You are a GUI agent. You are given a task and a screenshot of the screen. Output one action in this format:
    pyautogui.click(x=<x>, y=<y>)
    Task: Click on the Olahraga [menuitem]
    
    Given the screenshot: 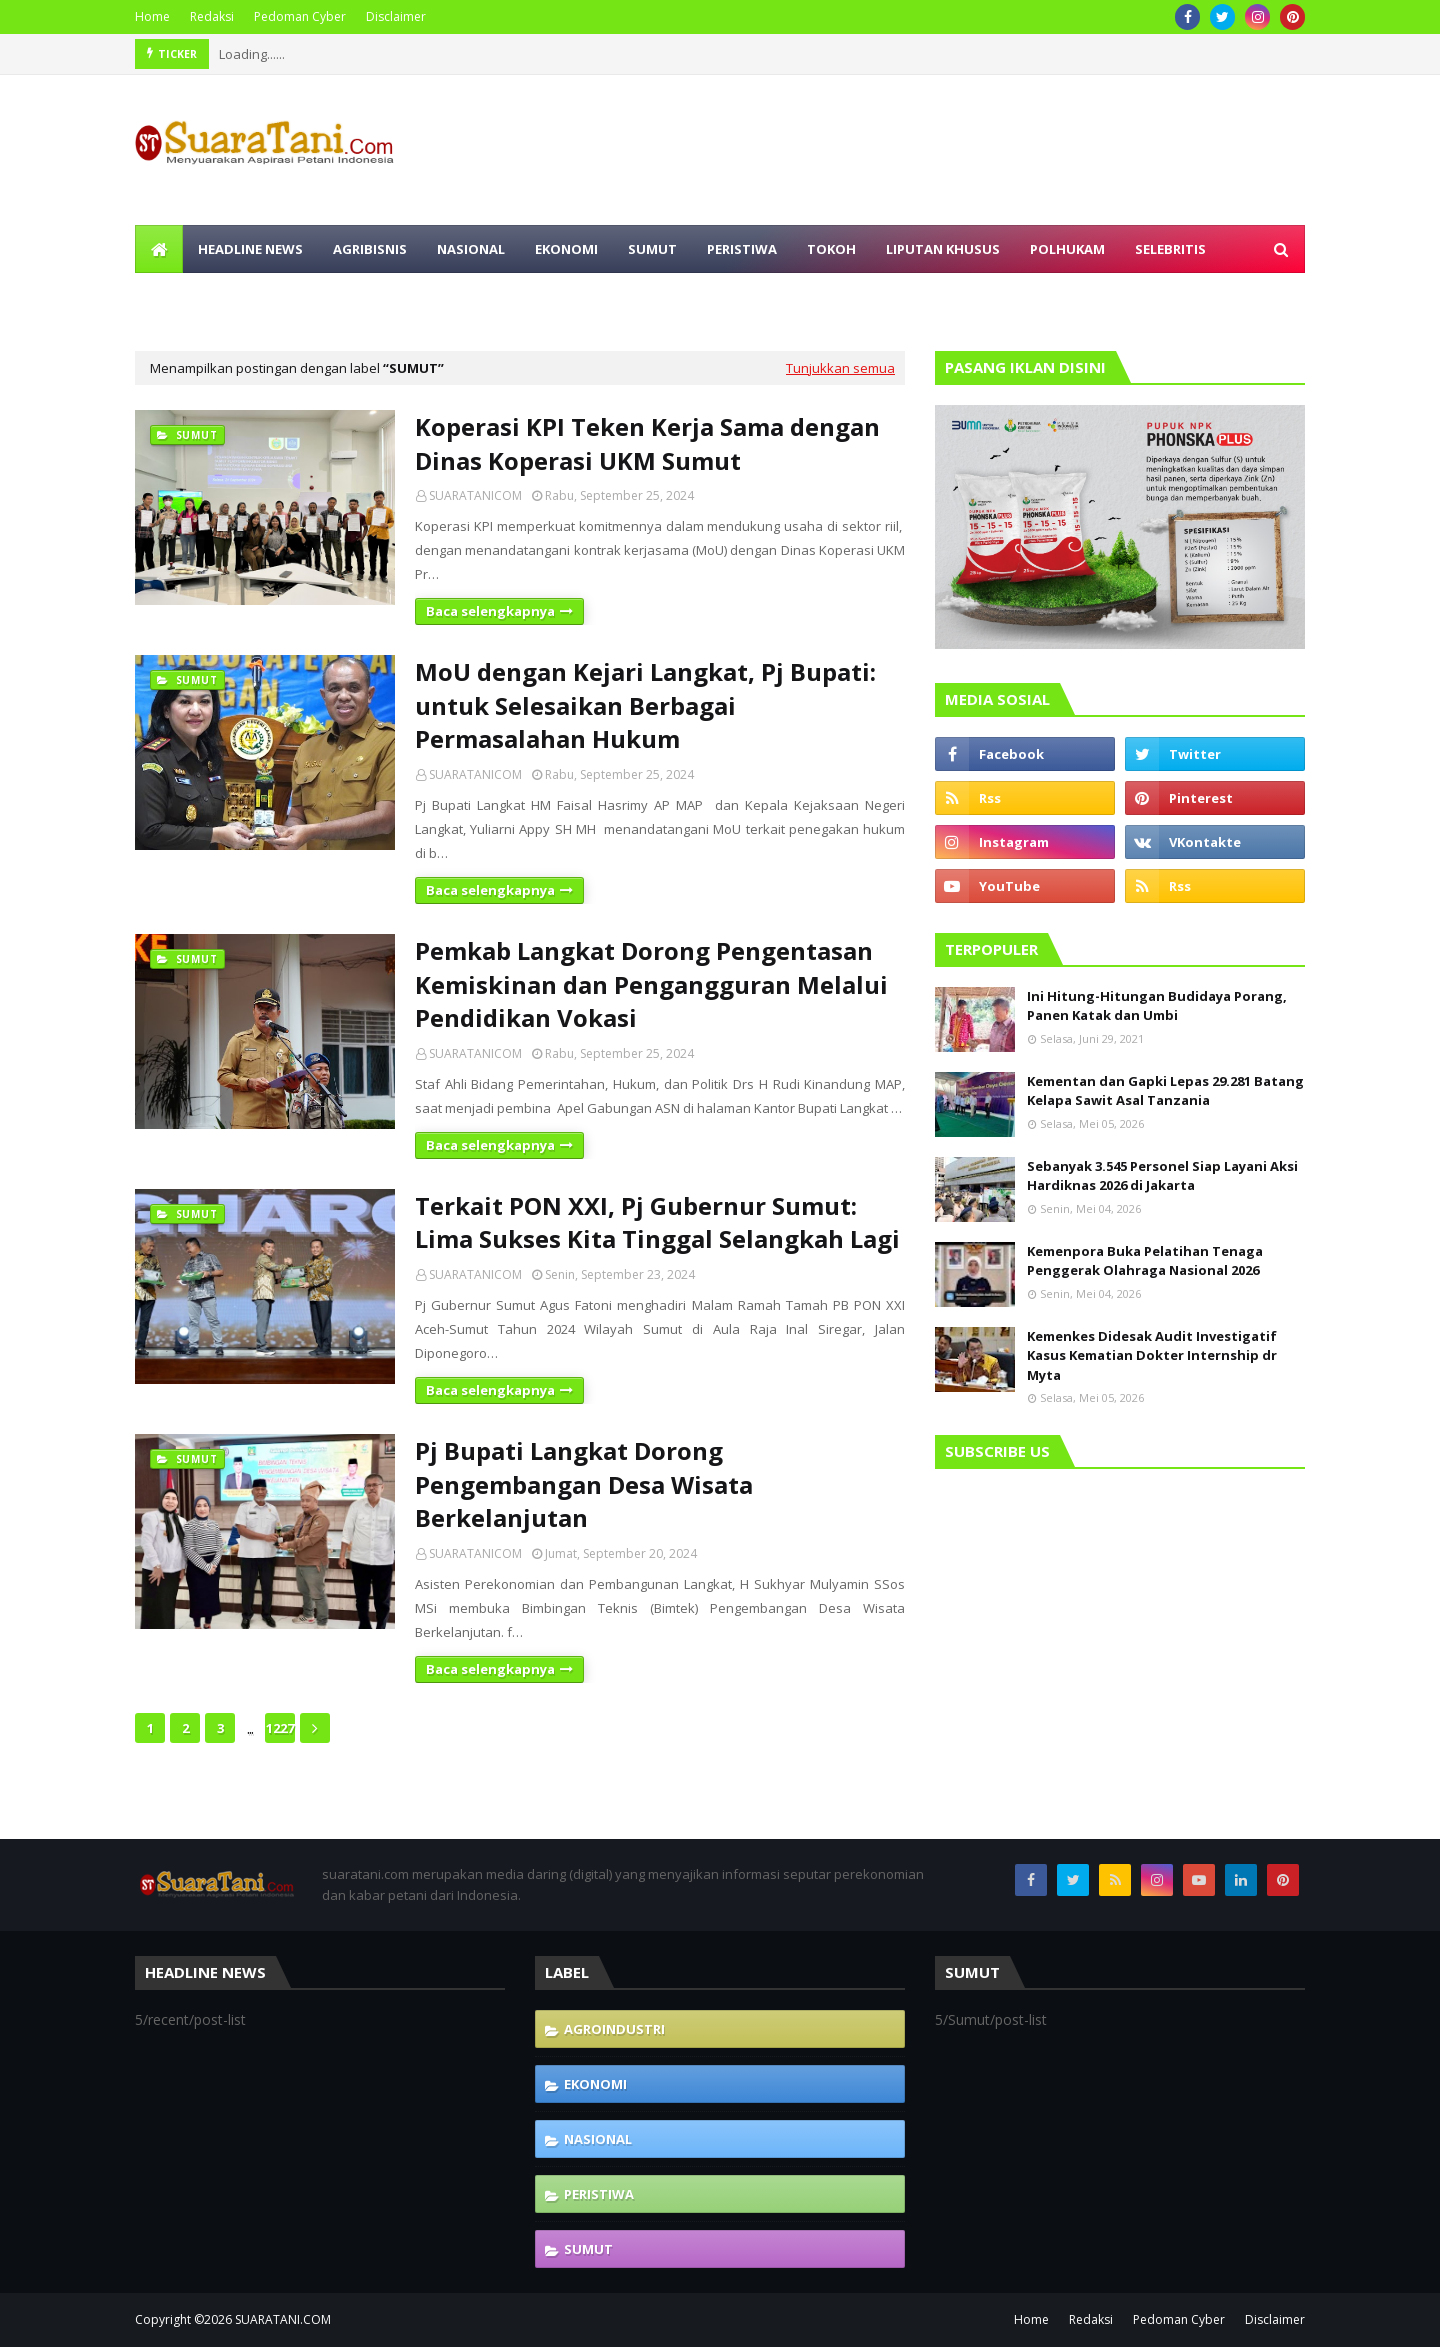 What is the action you would take?
    pyautogui.click(x=186, y=297)
    